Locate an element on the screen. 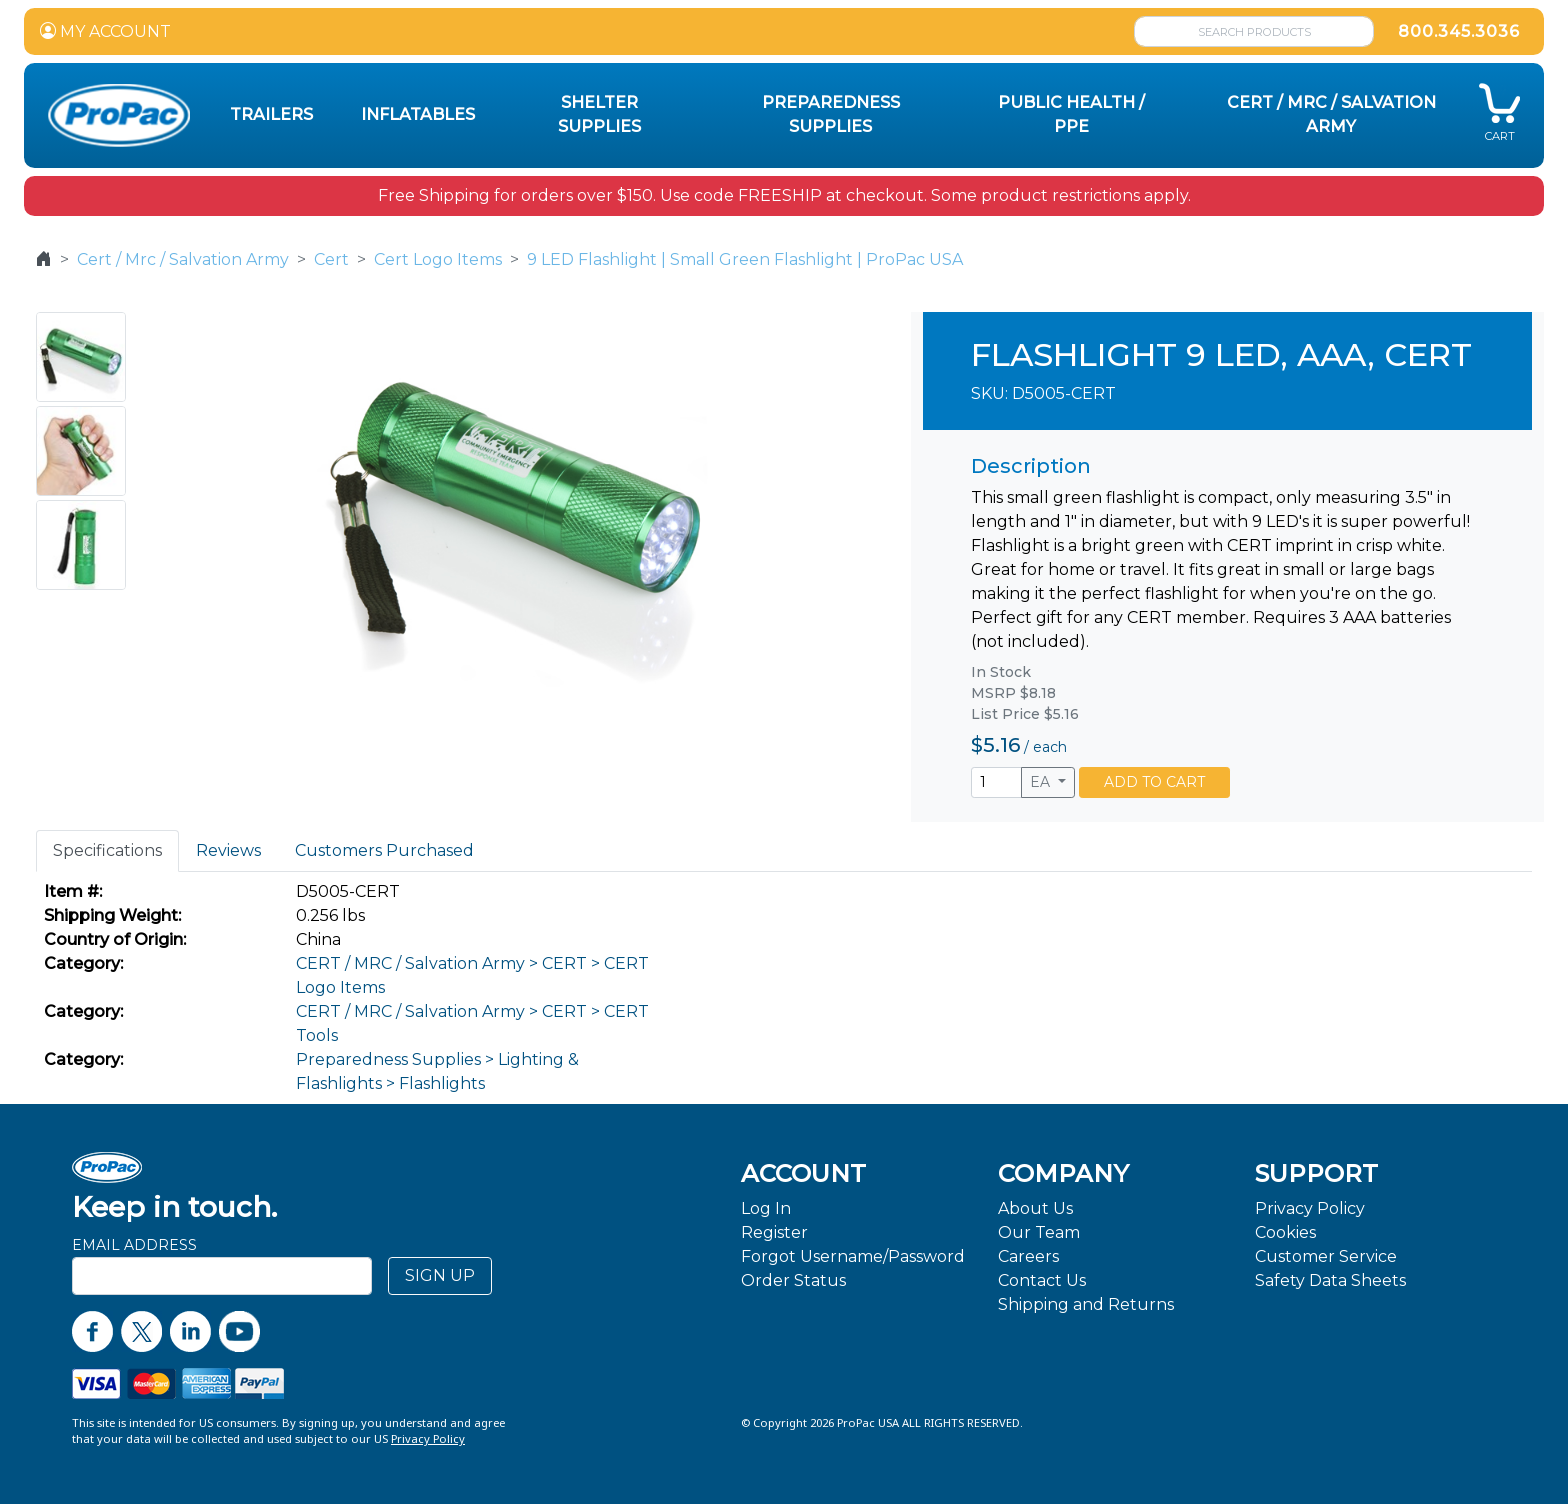  CERT / MRC / Salvation Army [button] is located at coordinates (1331, 114).